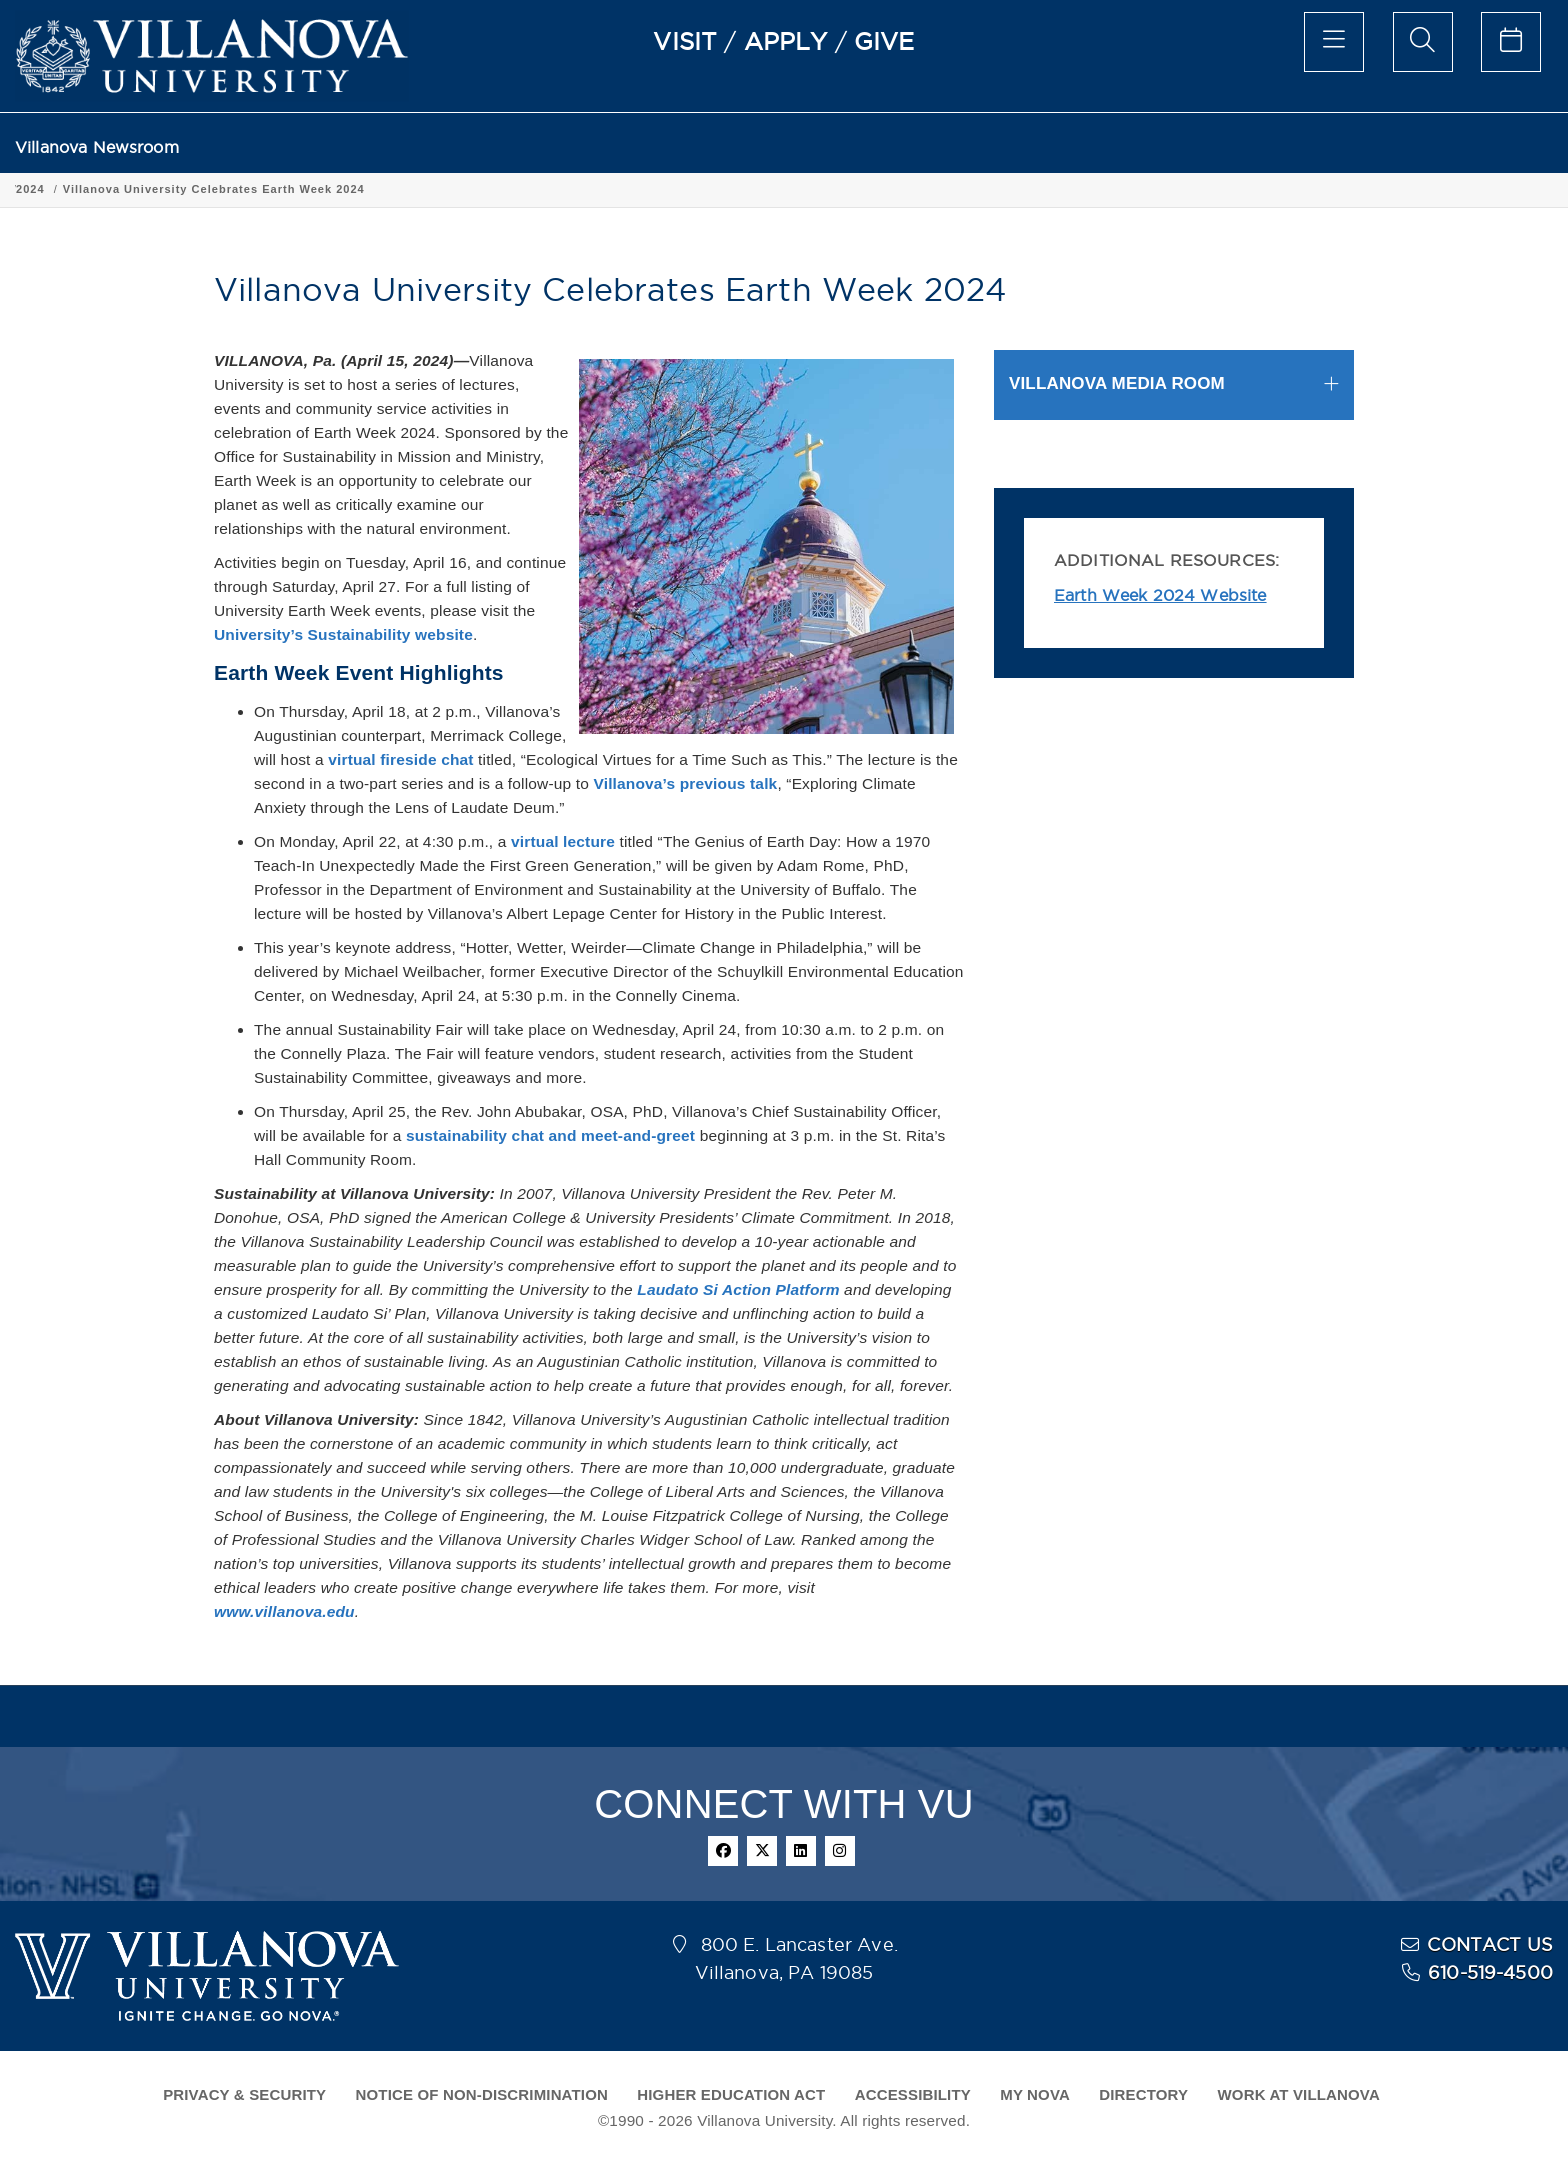 The height and width of the screenshot is (2175, 1568). Describe the element at coordinates (913, 2094) in the screenshot. I see `ACCESSIBILITY` at that location.